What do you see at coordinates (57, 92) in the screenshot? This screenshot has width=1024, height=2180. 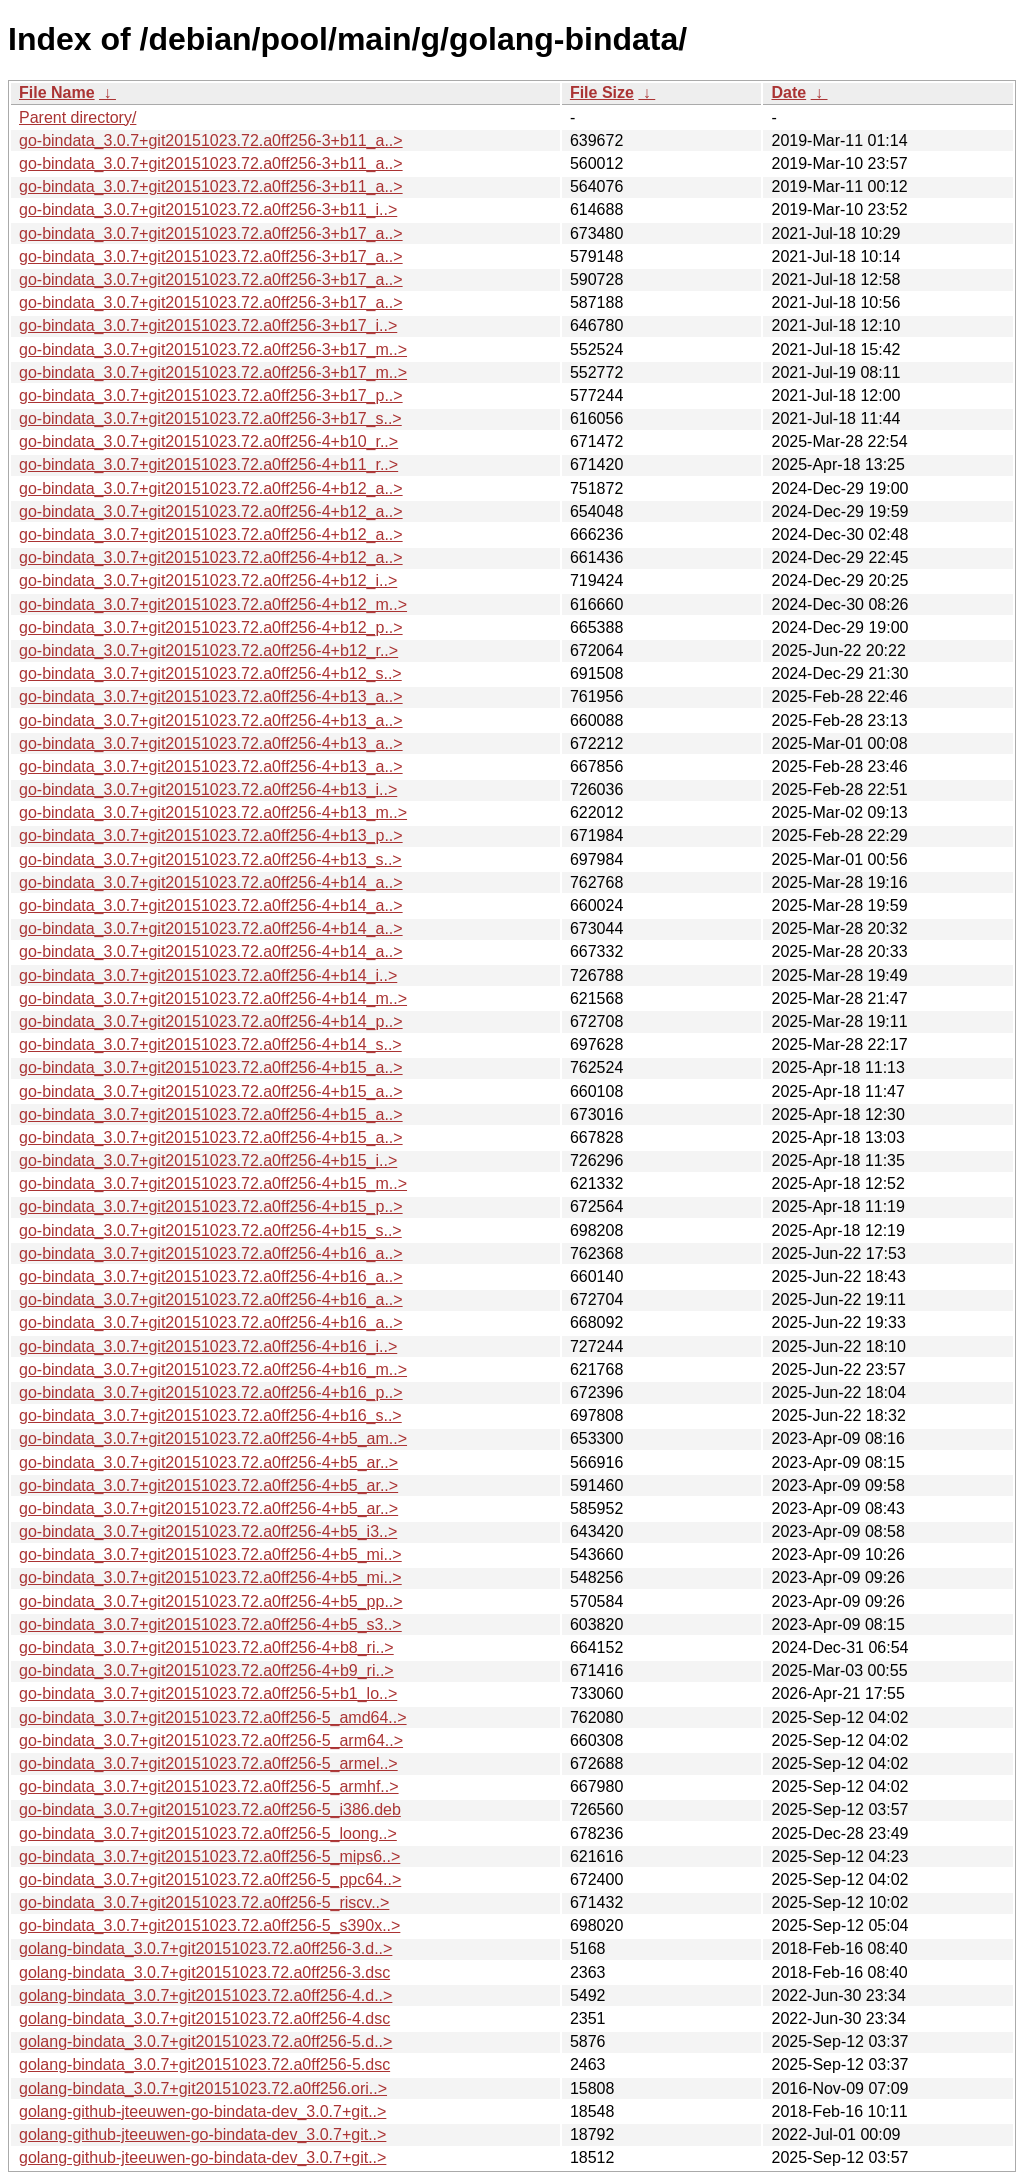 I see `File Name` at bounding box center [57, 92].